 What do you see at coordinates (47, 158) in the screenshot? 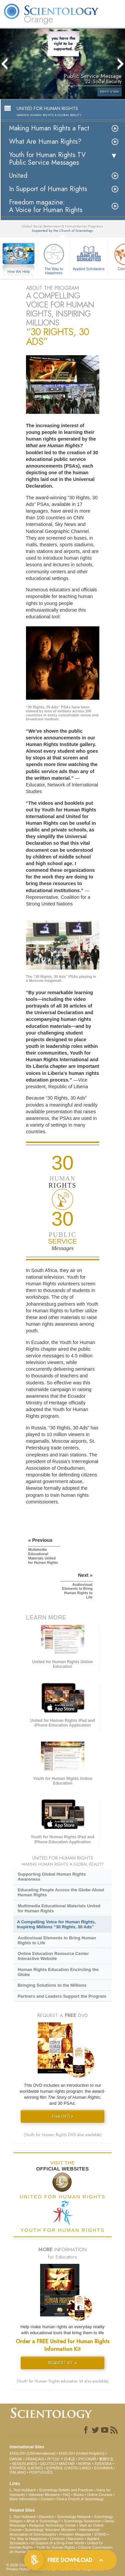
I see `Youth for Human Rights TV Public Service Messages` at bounding box center [47, 158].